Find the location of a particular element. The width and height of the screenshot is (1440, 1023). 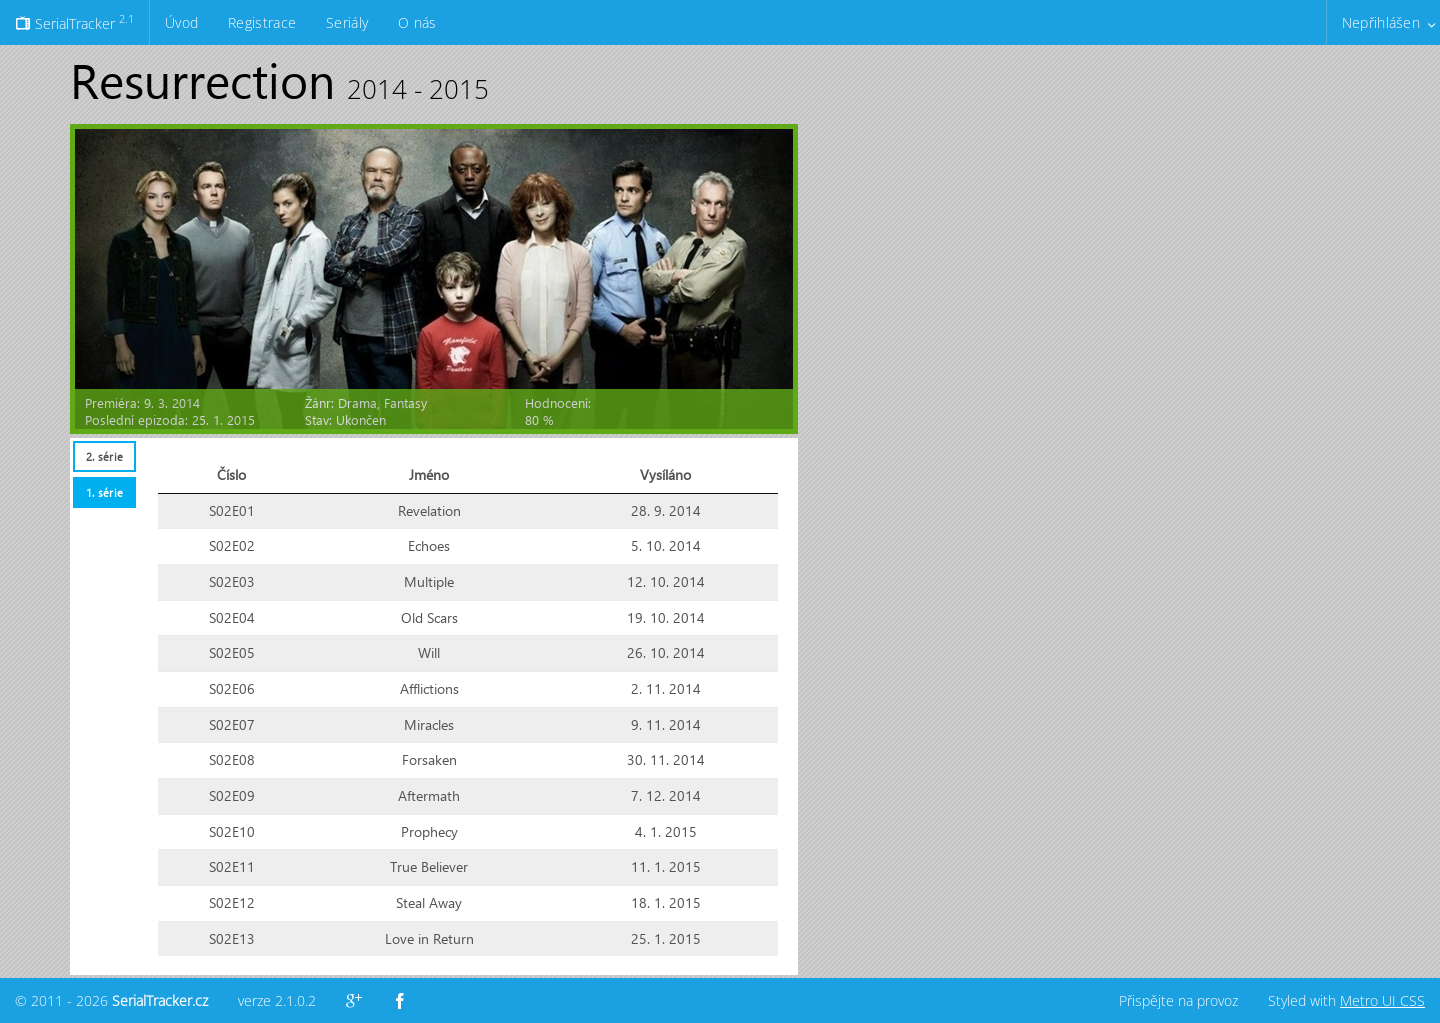

O nás is located at coordinates (417, 22).